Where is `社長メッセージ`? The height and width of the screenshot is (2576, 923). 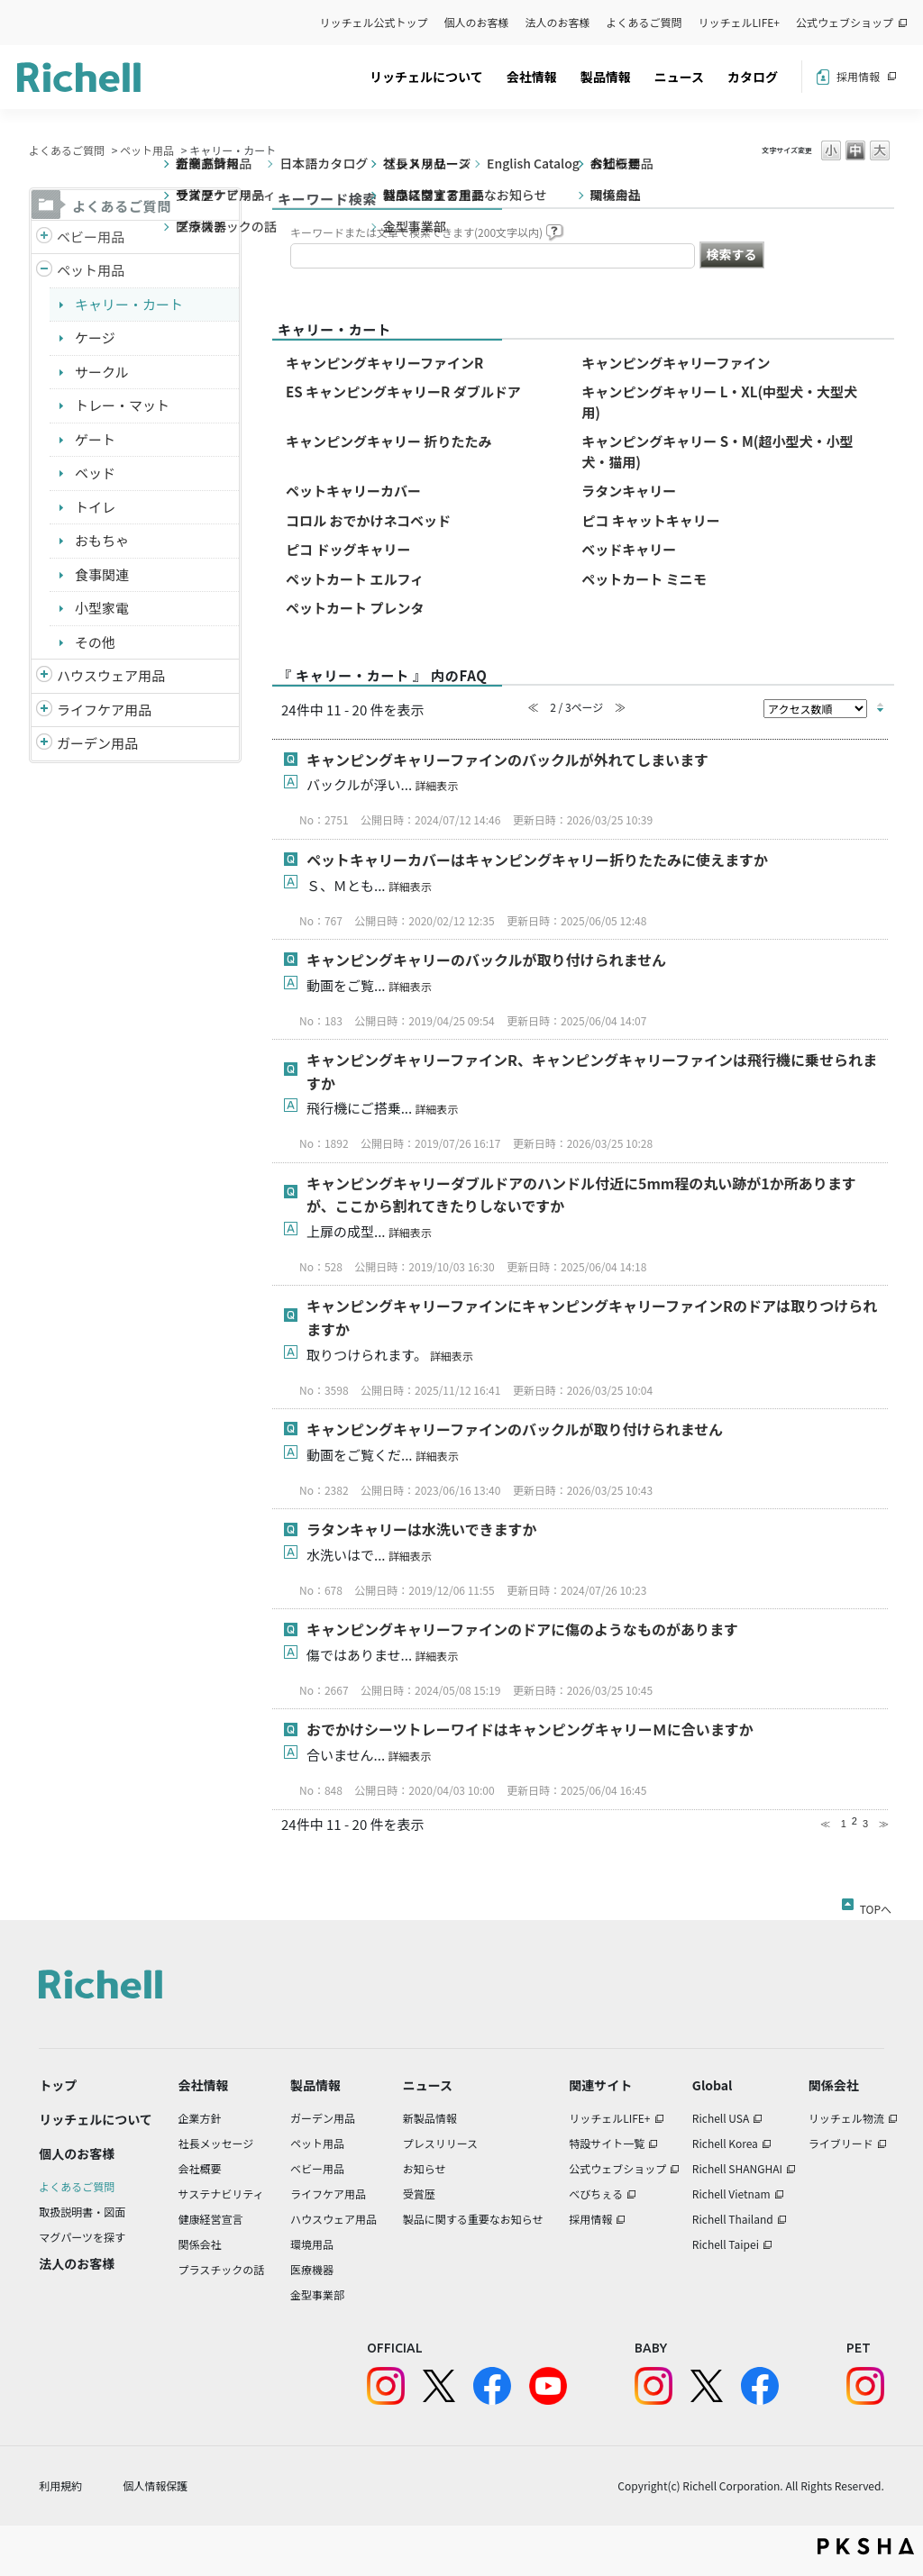
社長メッセージ is located at coordinates (216, 2143).